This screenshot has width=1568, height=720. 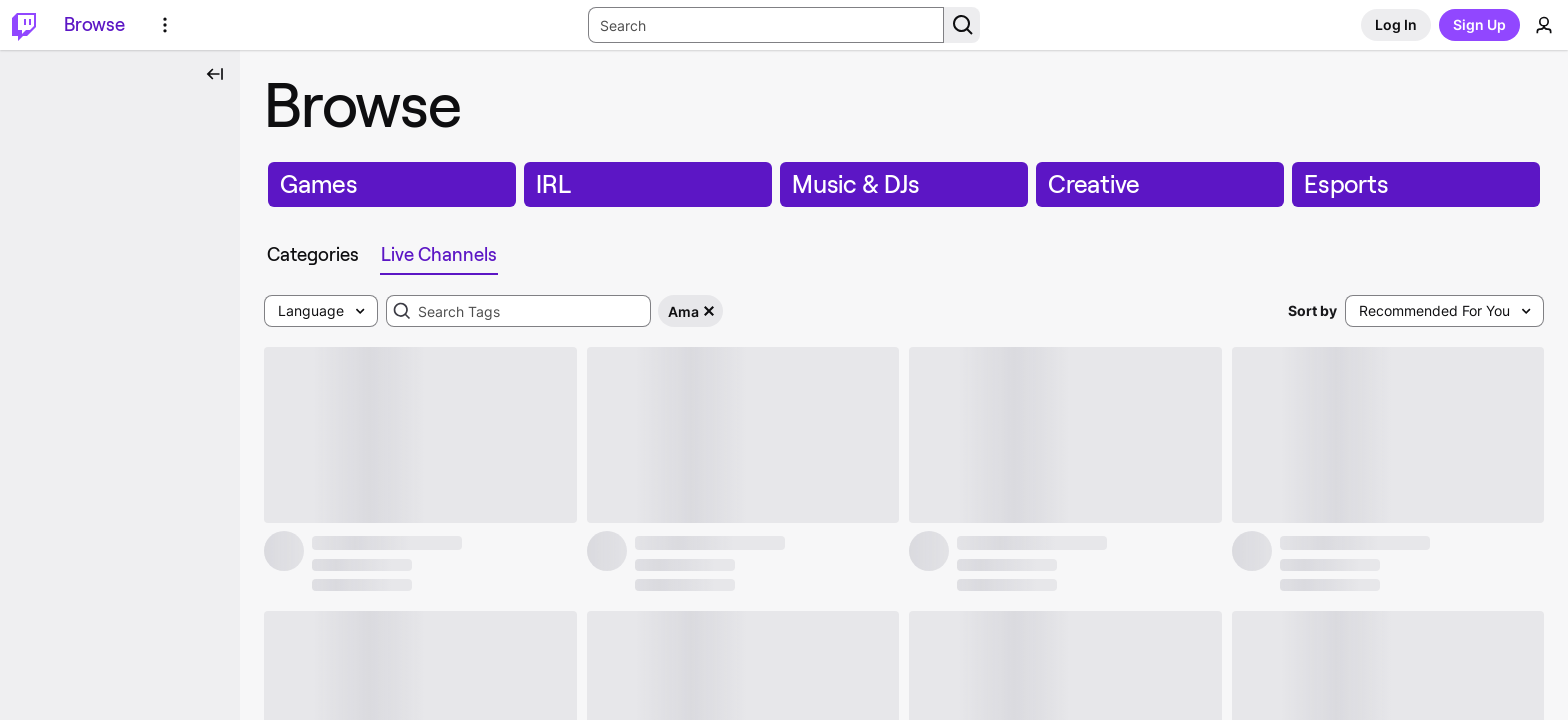 What do you see at coordinates (317, 255) in the screenshot?
I see `[tab]` at bounding box center [317, 255].